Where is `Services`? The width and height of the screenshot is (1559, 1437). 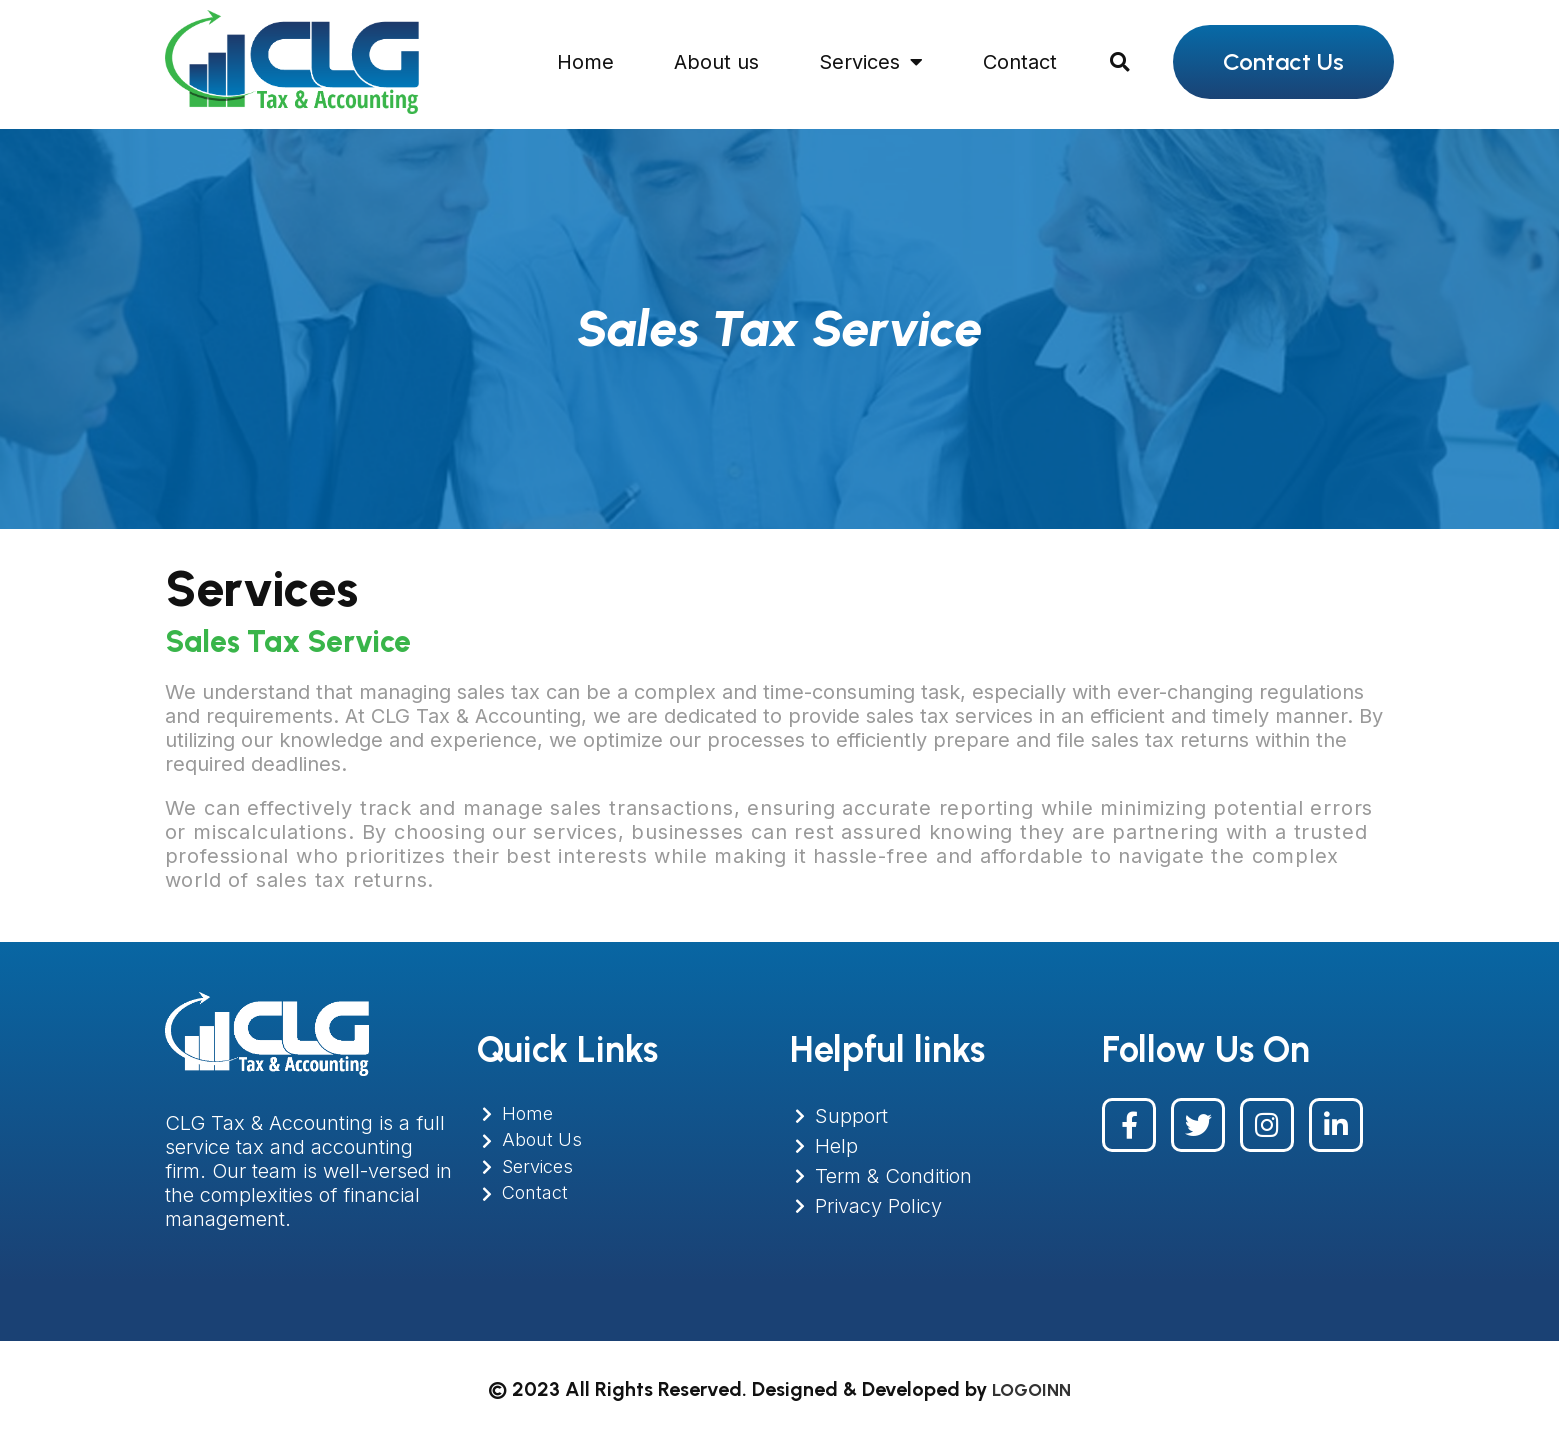 Services is located at coordinates (871, 62).